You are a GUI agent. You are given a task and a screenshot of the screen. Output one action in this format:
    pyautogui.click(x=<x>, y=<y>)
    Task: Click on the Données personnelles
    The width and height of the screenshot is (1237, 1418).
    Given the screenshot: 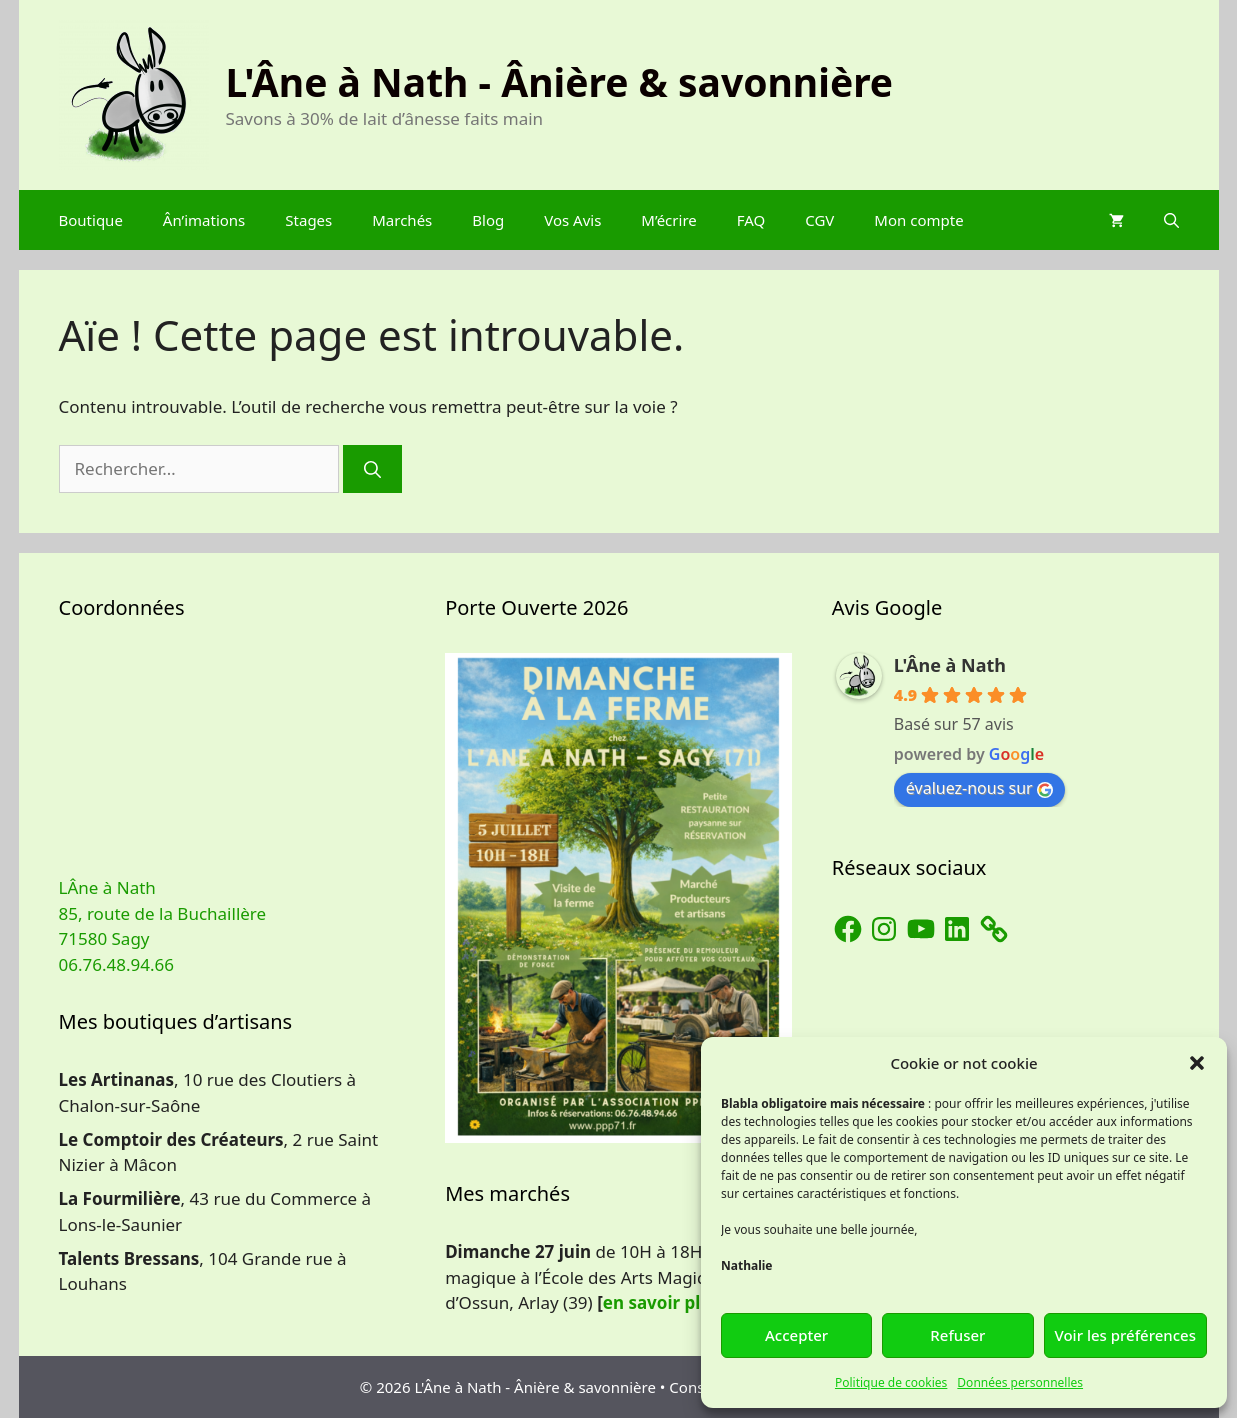 What is the action you would take?
    pyautogui.click(x=1020, y=1382)
    